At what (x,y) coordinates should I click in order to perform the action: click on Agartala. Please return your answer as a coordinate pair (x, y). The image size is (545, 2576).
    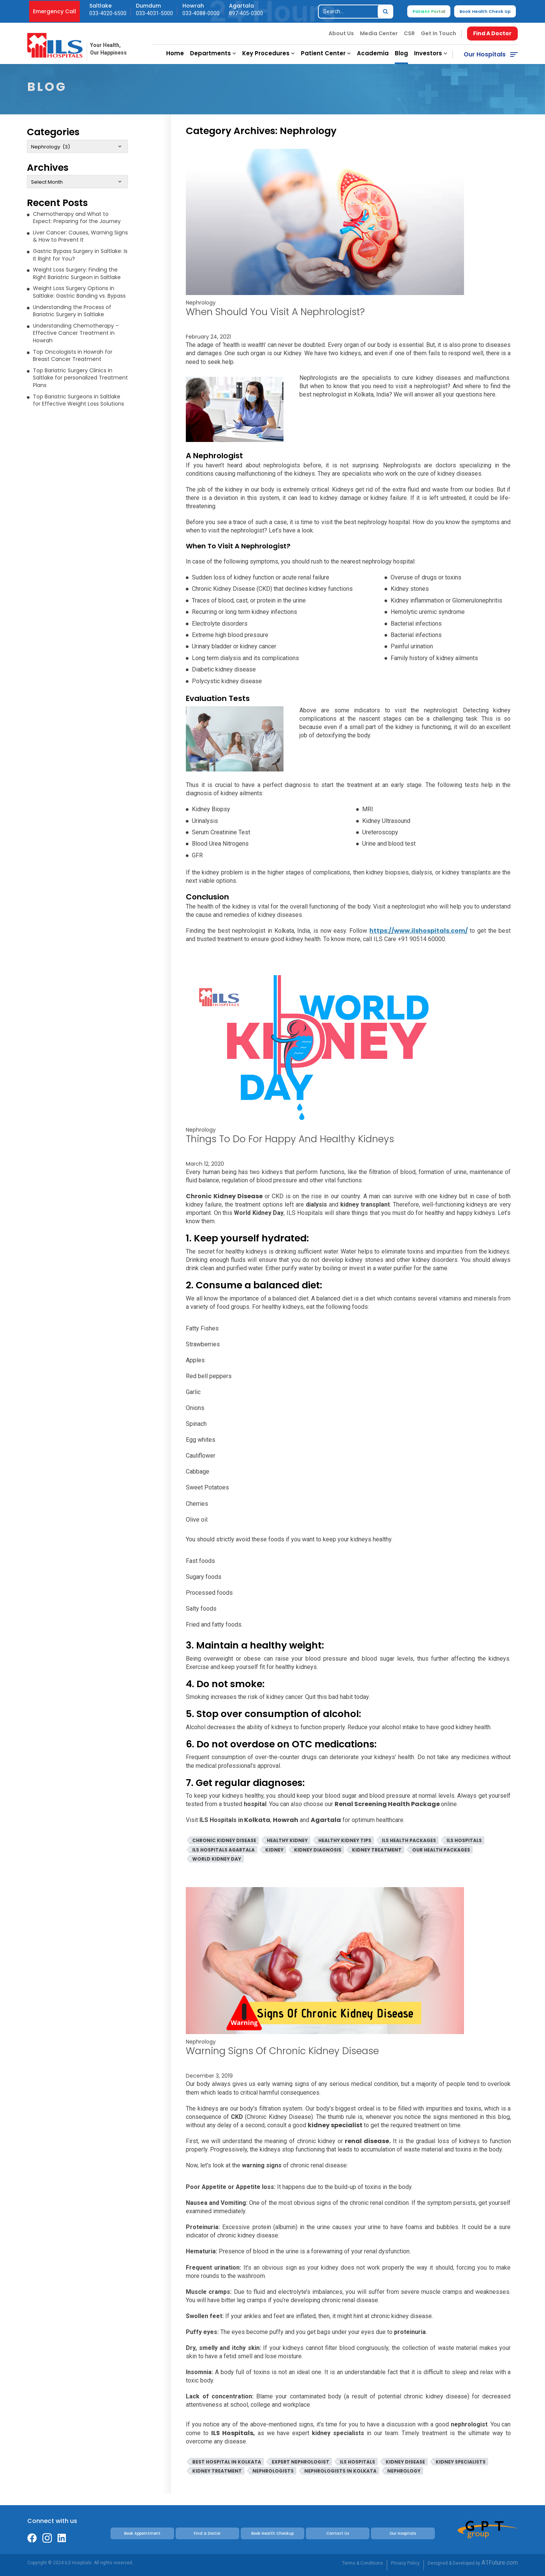
    Looking at the image, I should click on (326, 1820).